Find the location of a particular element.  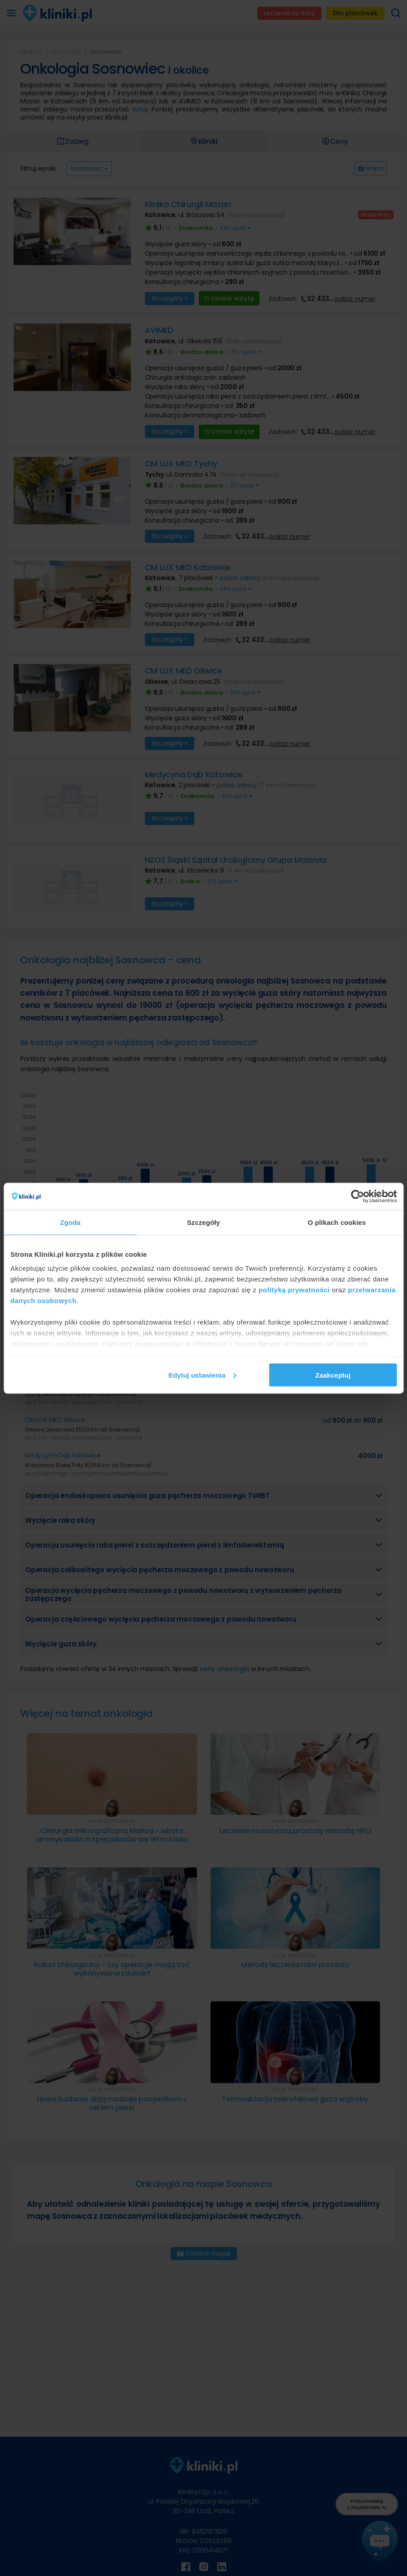

Edytuj ustawienia is located at coordinates (203, 1375).